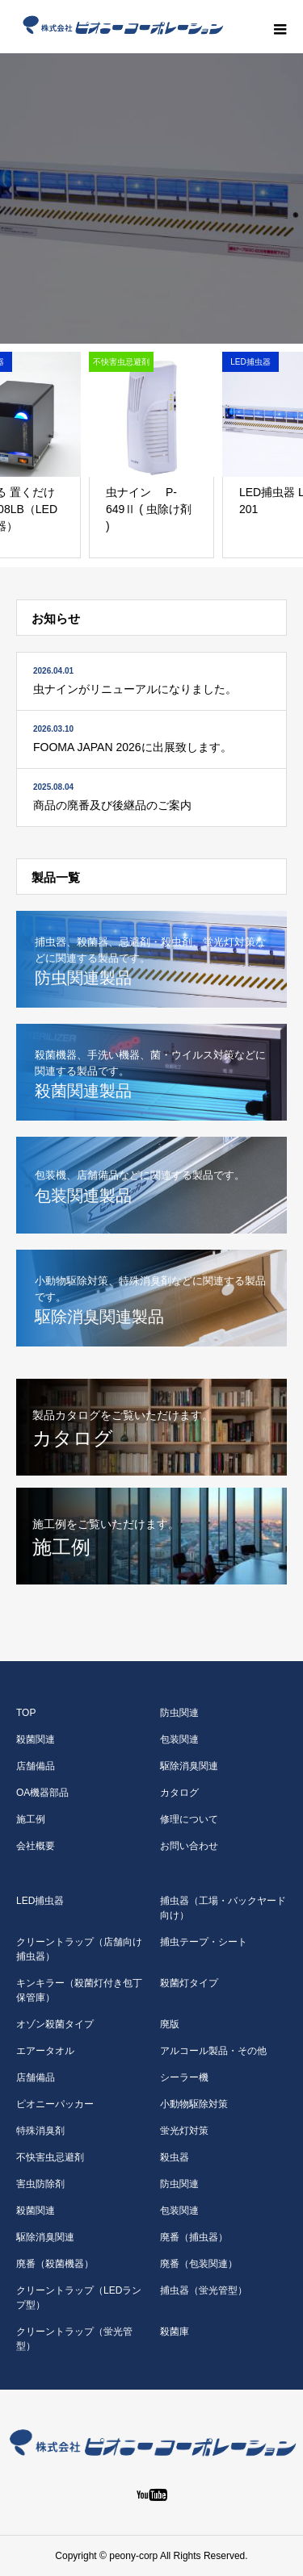 This screenshot has width=303, height=2576. Describe the element at coordinates (55, 2024) in the screenshot. I see `オゾン殺菌タイプ` at that location.